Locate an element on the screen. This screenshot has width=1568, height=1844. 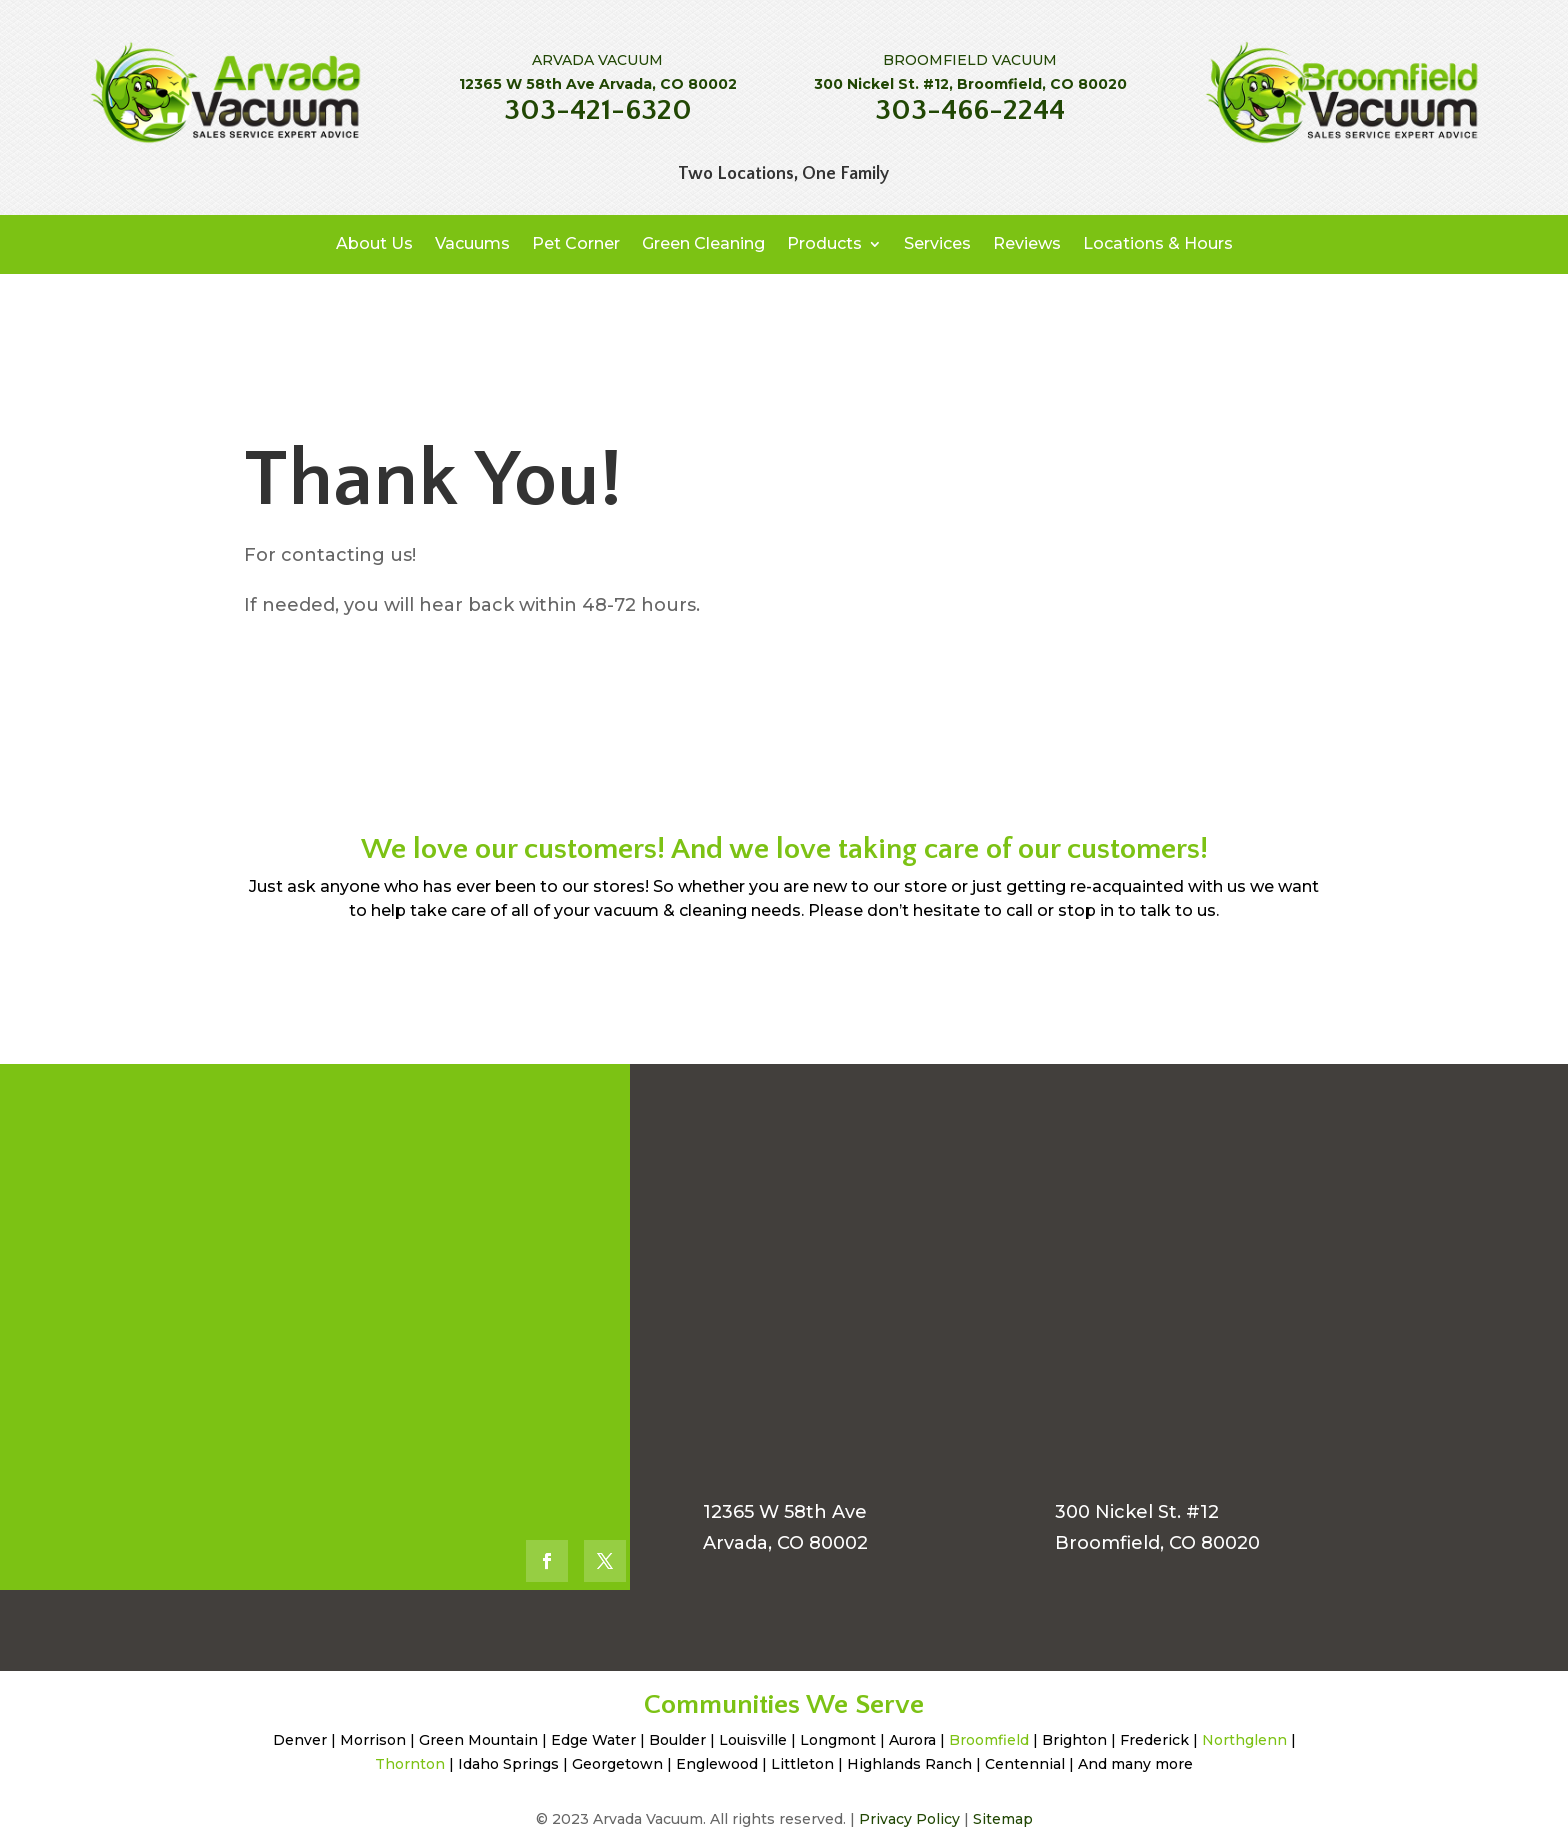
Sitemap is located at coordinates (1003, 1819).